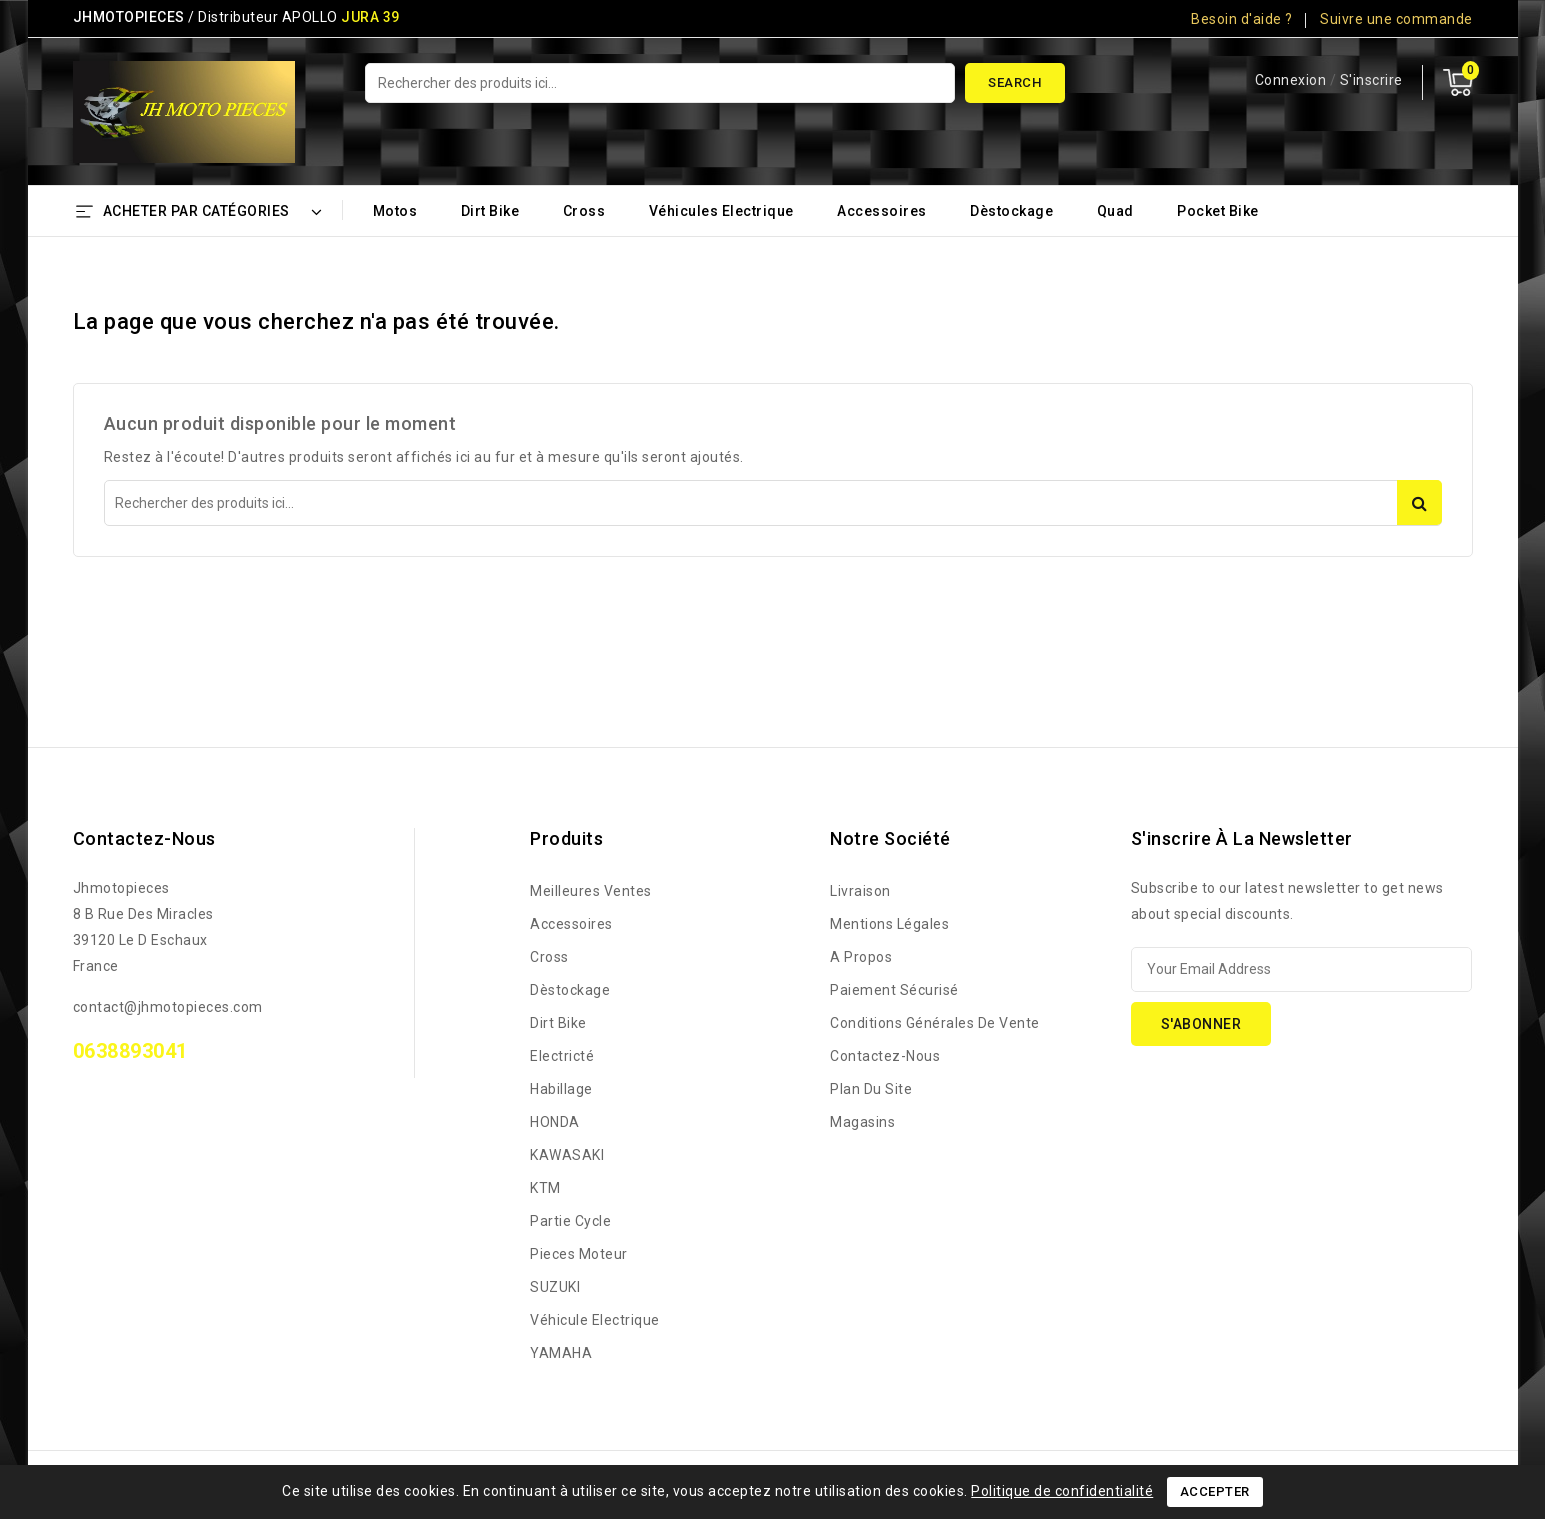 The width and height of the screenshot is (1545, 1519). I want to click on Accepter, so click(1215, 1491).